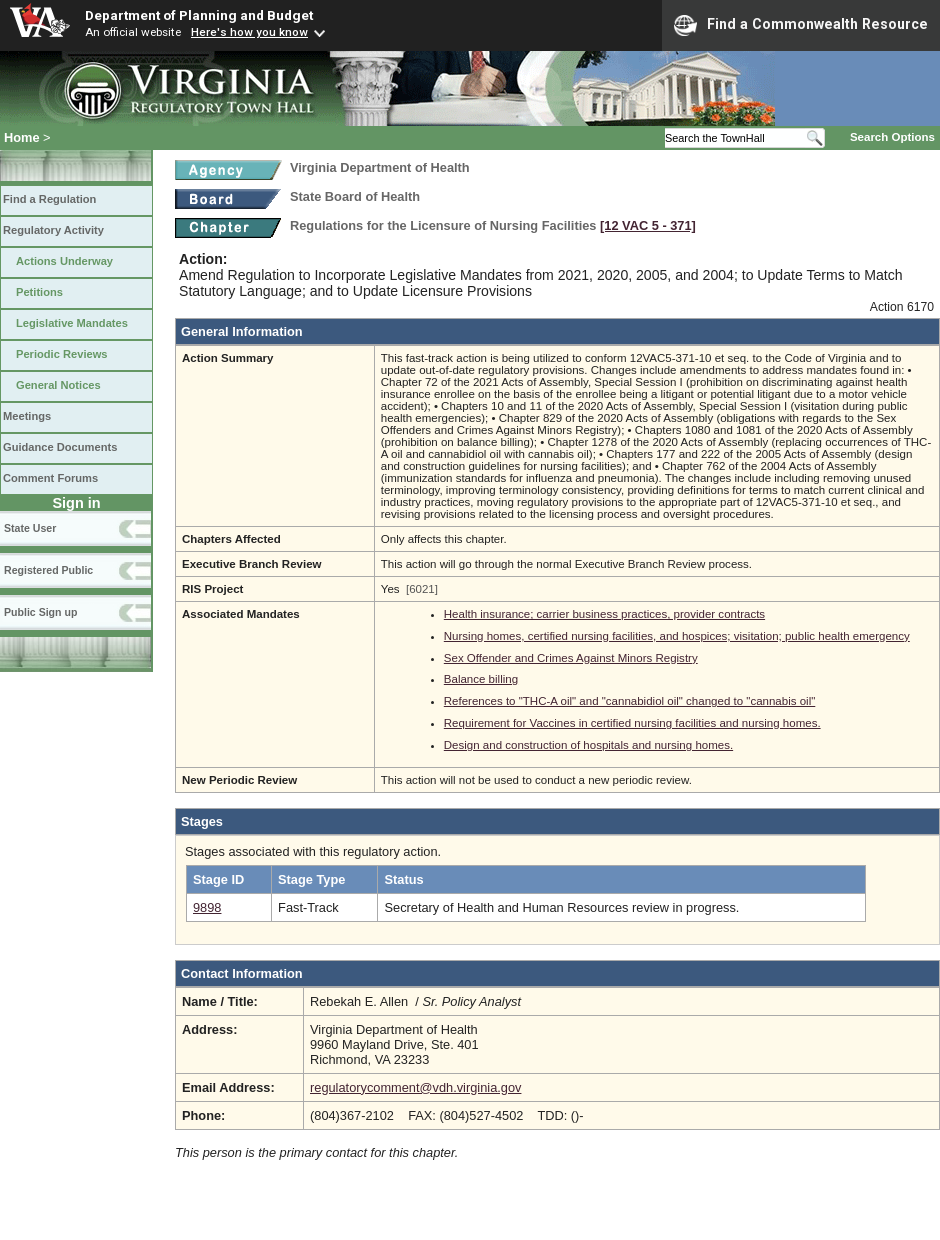 Image resolution: width=940 pixels, height=1240 pixels. Describe the element at coordinates (801, 25) in the screenshot. I see `Find a Commonwealth Resource` at that location.